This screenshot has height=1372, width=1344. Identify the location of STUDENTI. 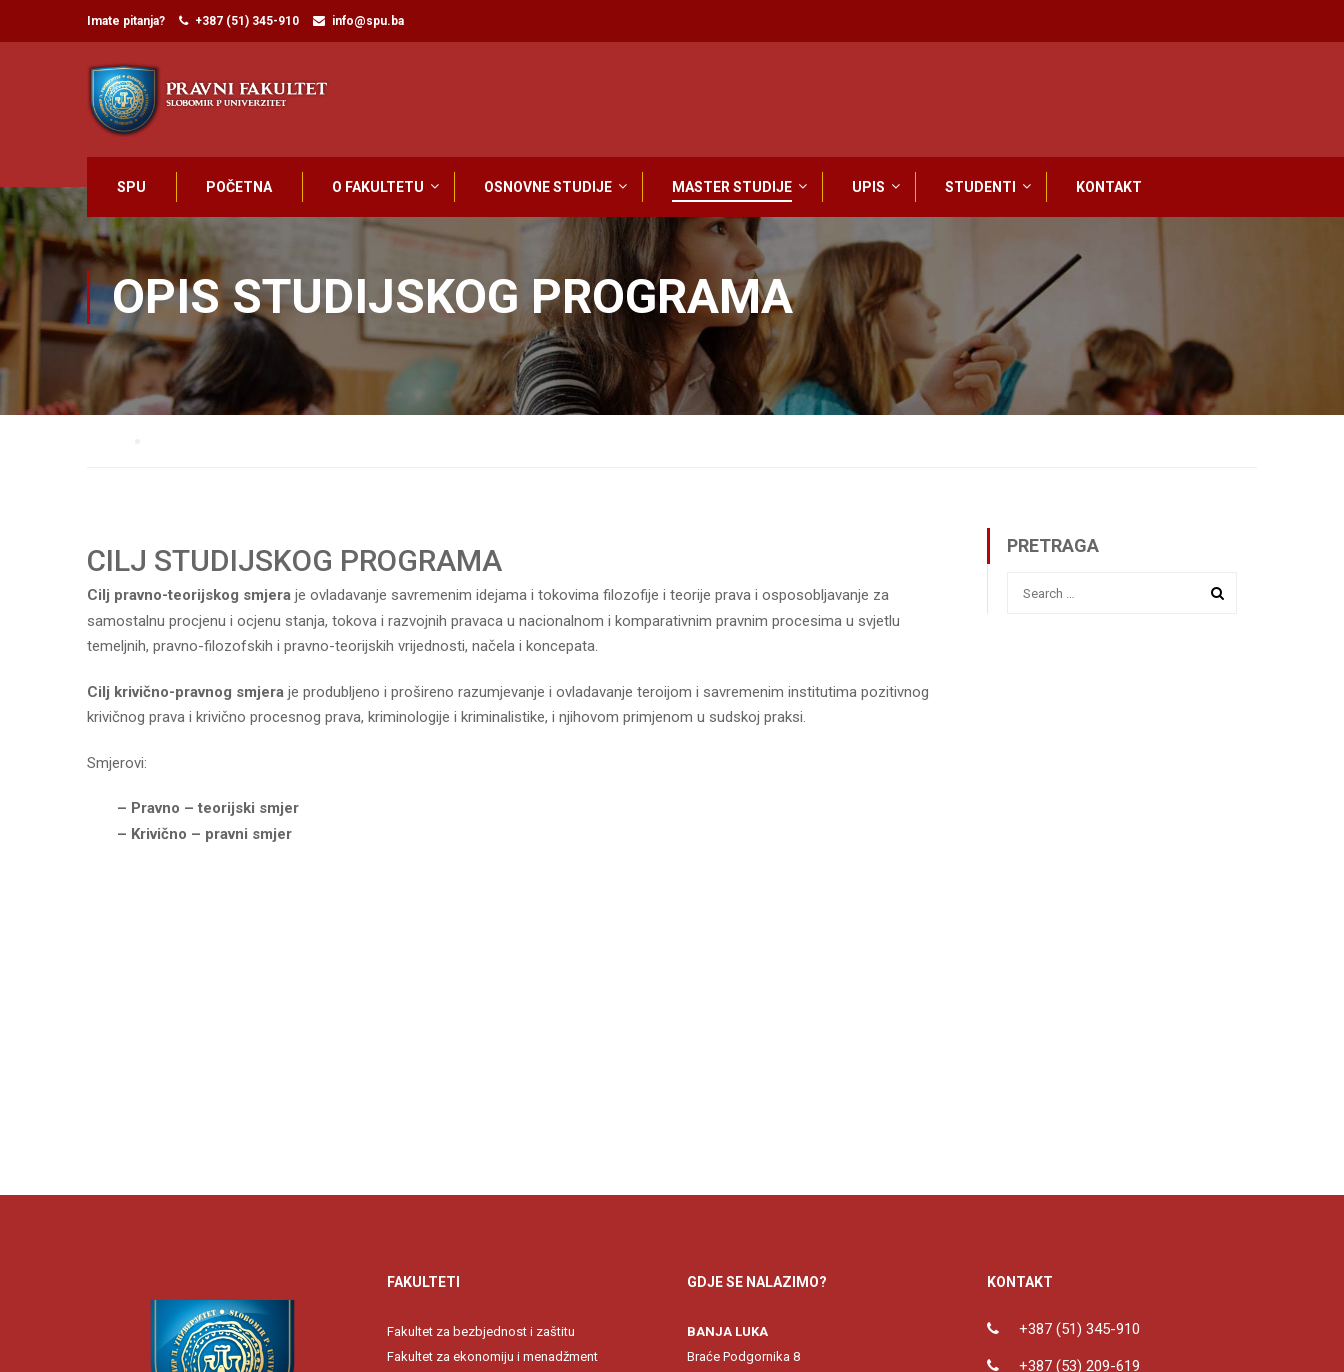
(980, 187).